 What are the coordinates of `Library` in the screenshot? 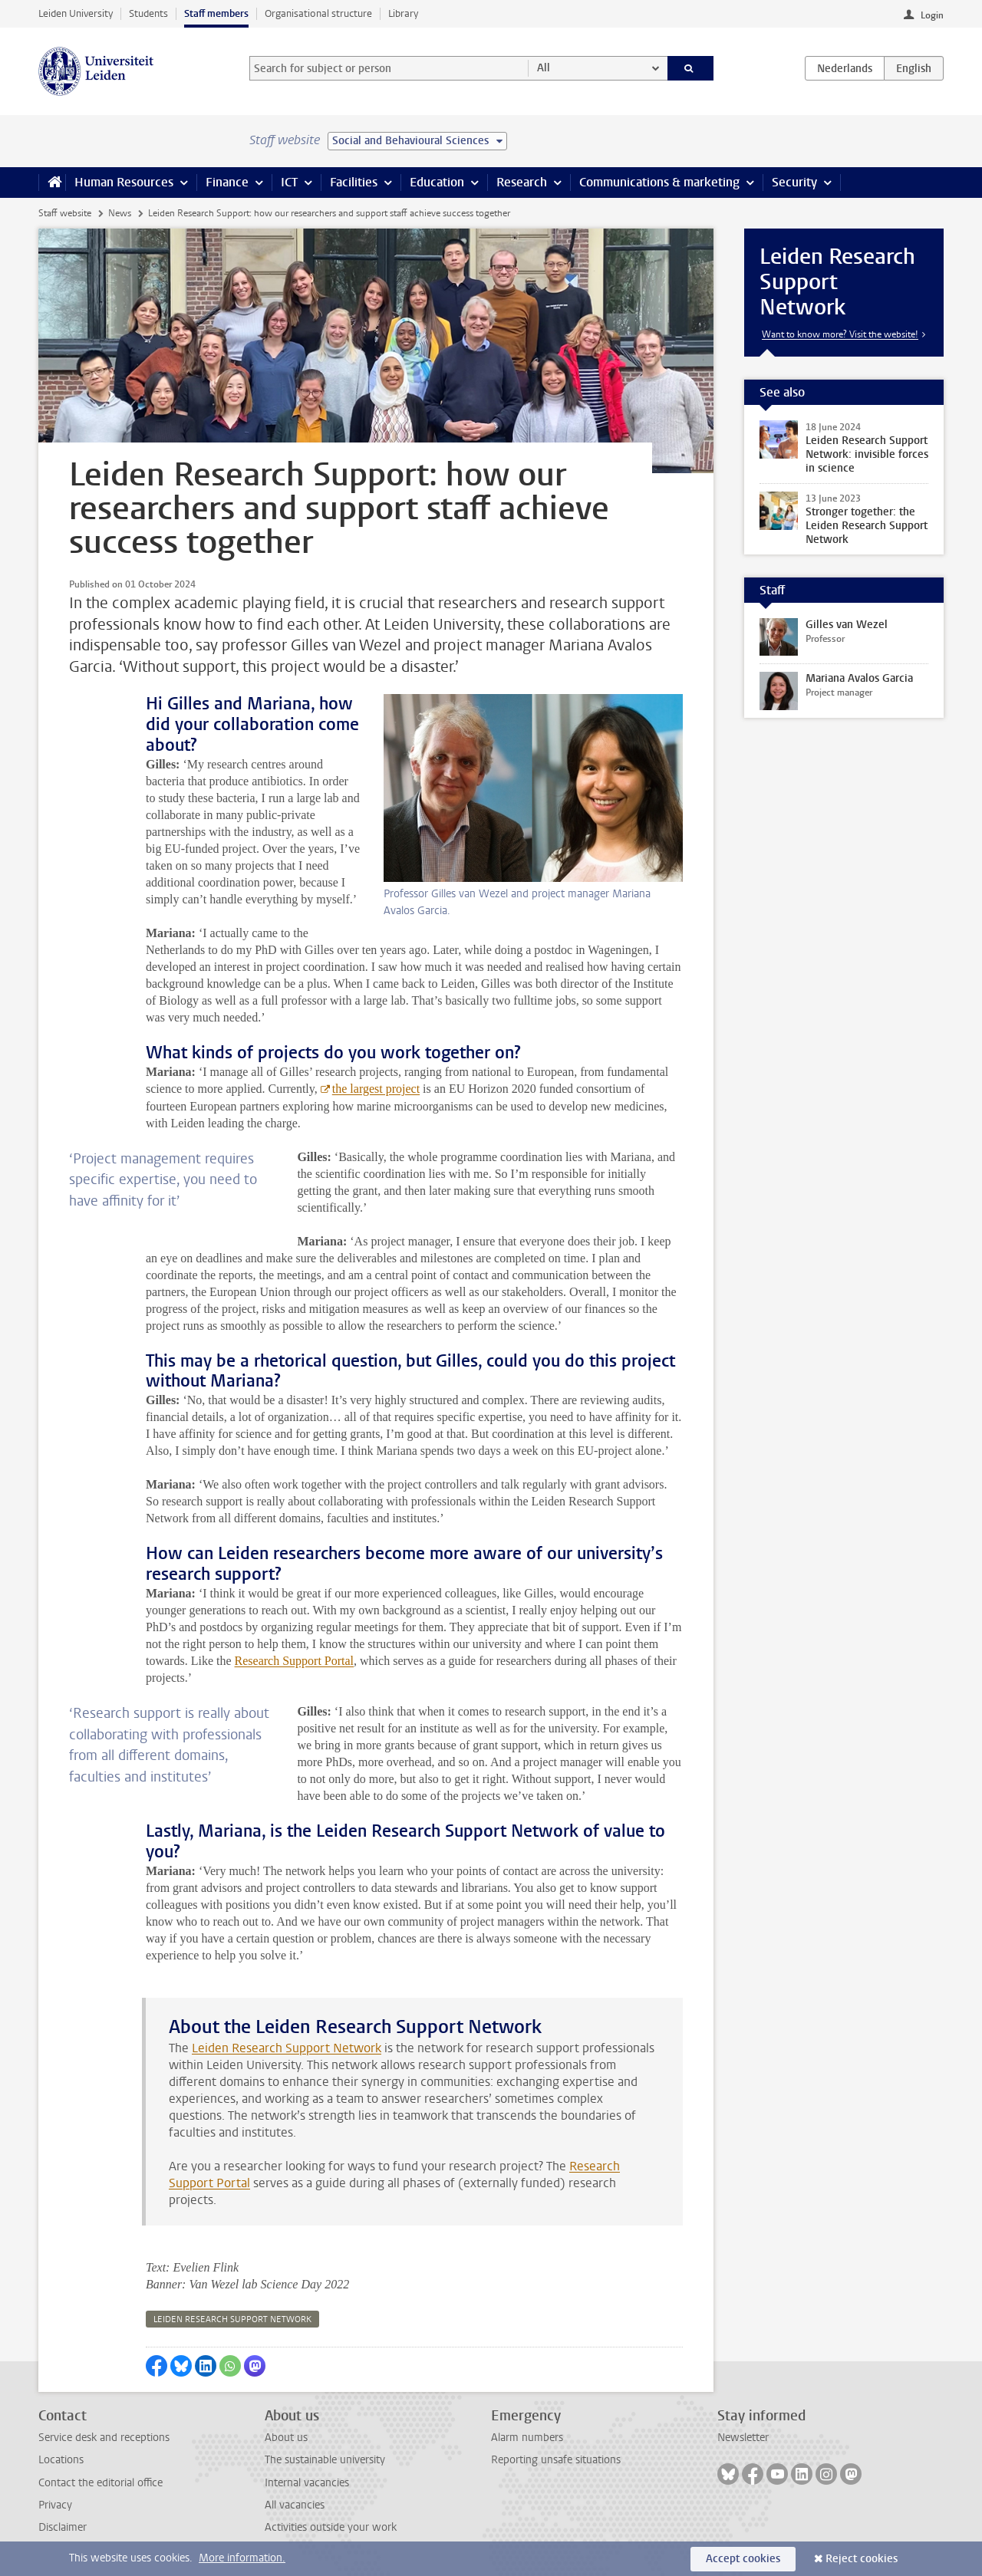 It's located at (403, 13).